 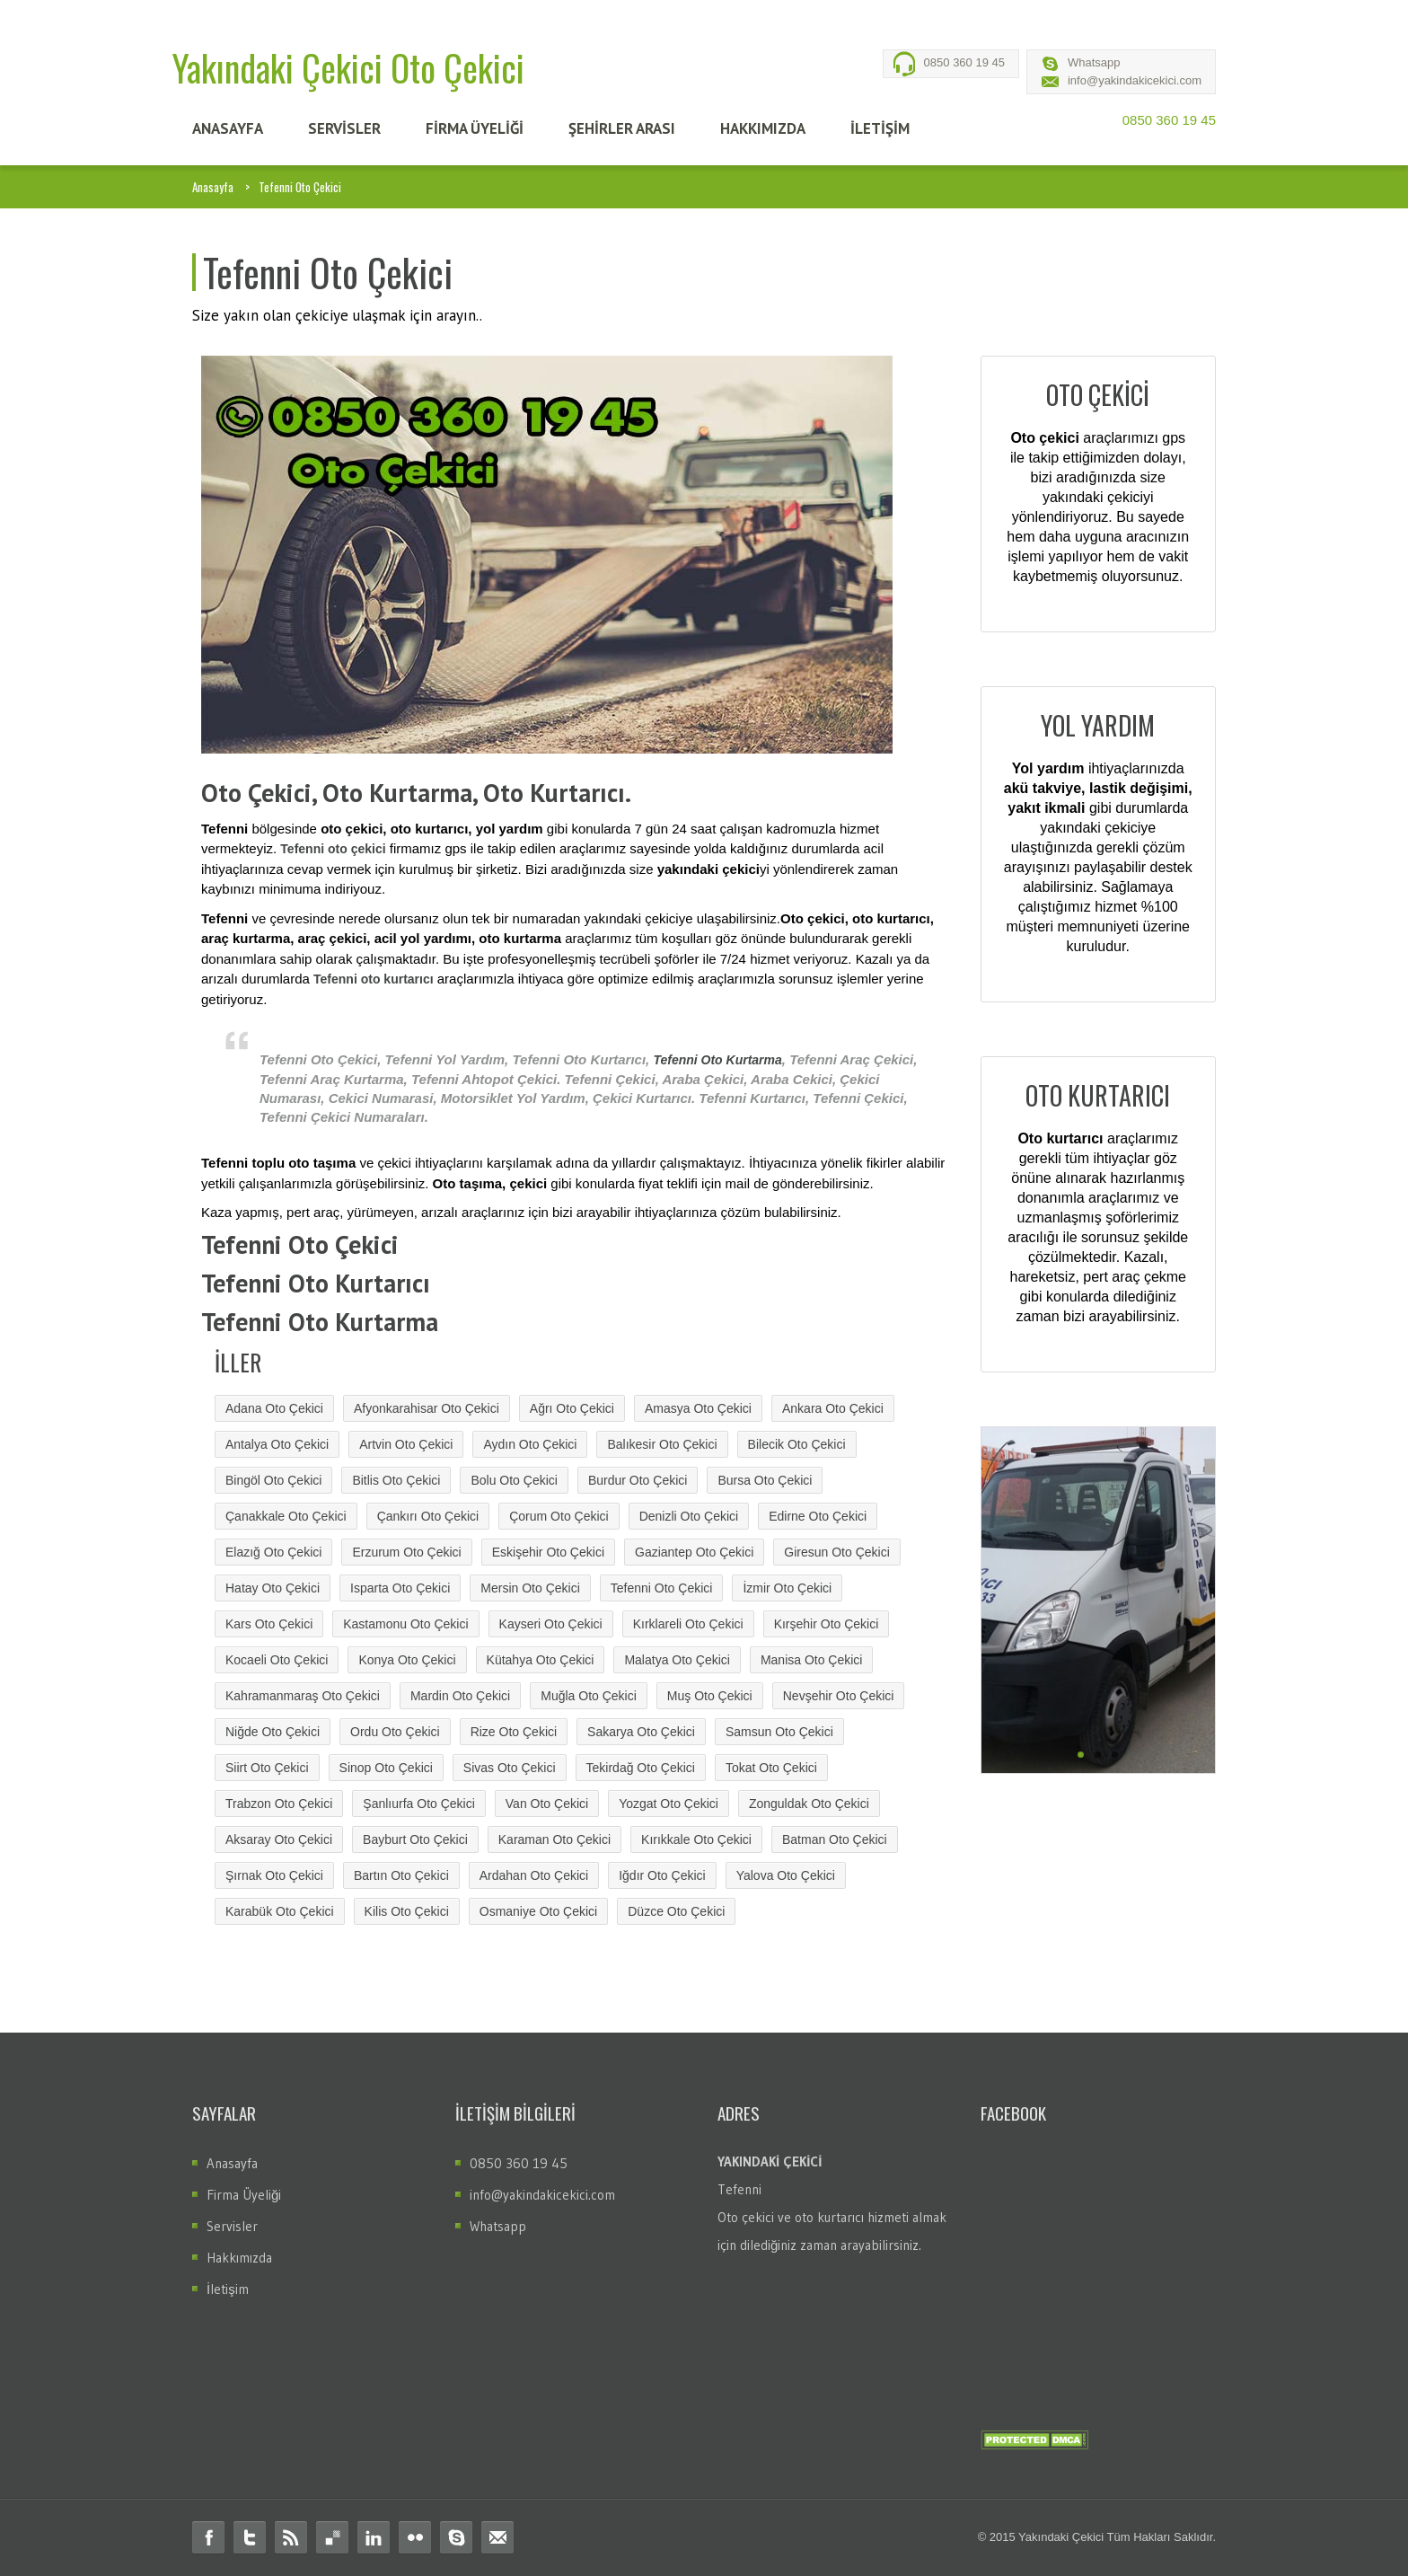 I want to click on Muğla Oto Çekici, so click(x=589, y=1696).